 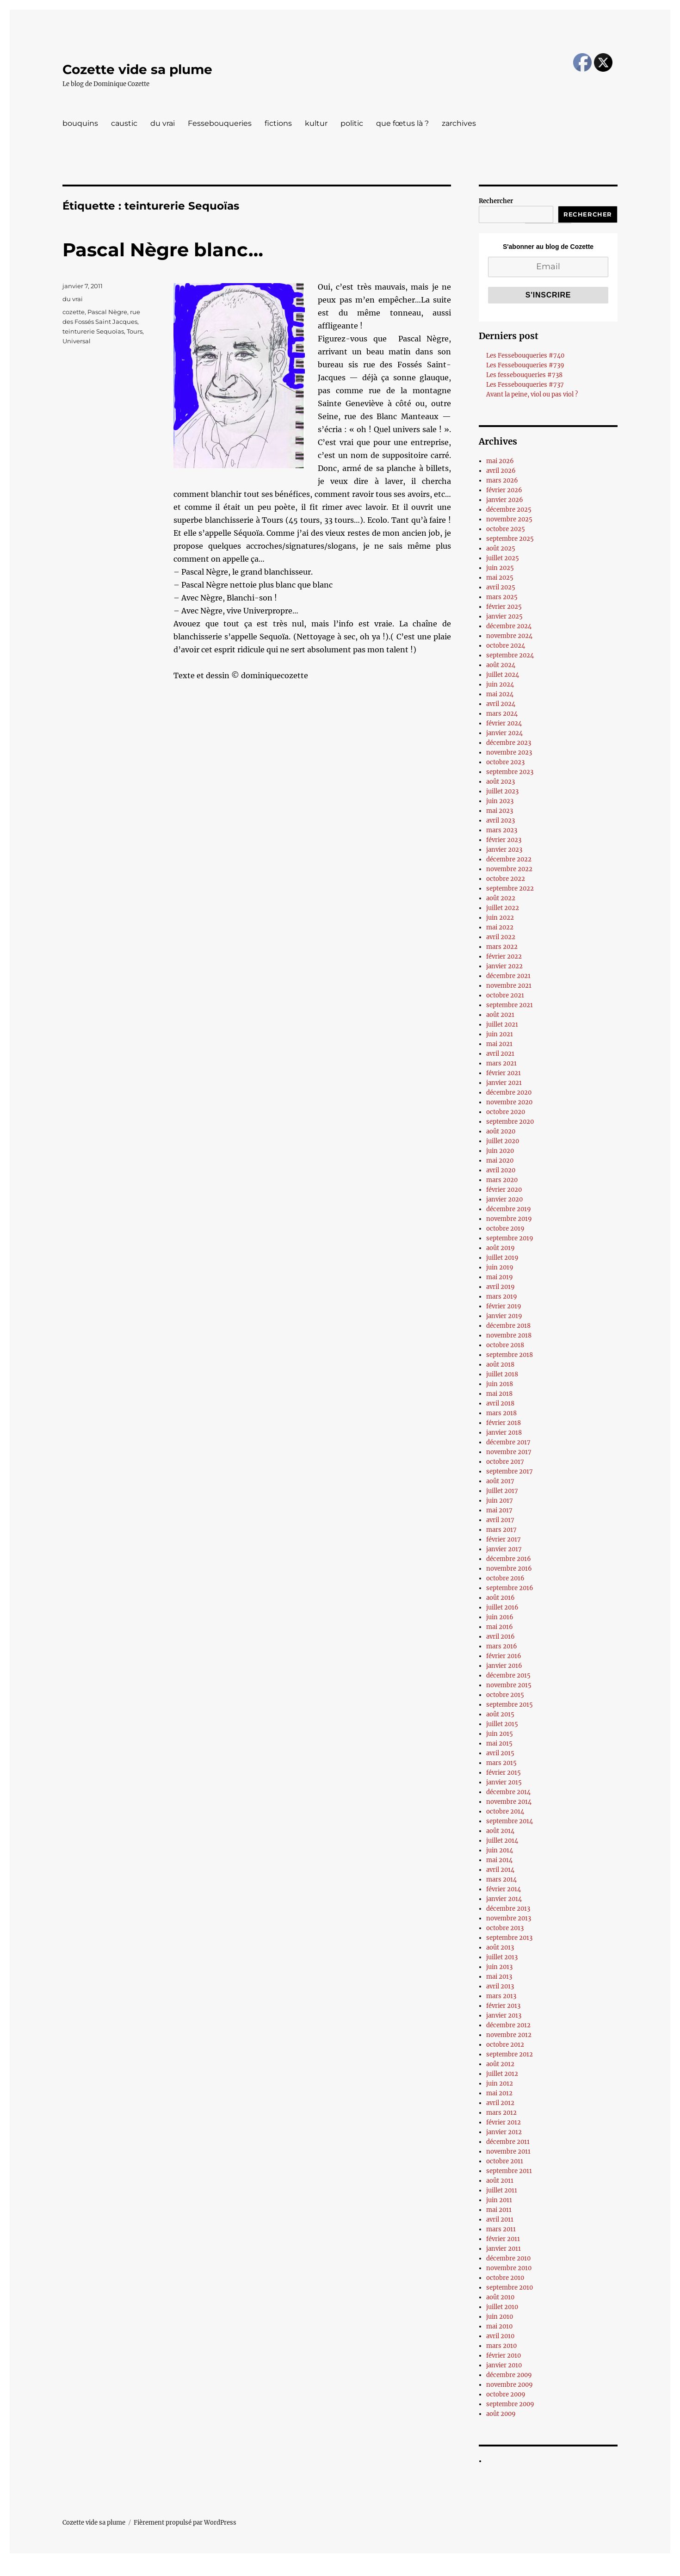 What do you see at coordinates (504, 500) in the screenshot?
I see `janvier 2026` at bounding box center [504, 500].